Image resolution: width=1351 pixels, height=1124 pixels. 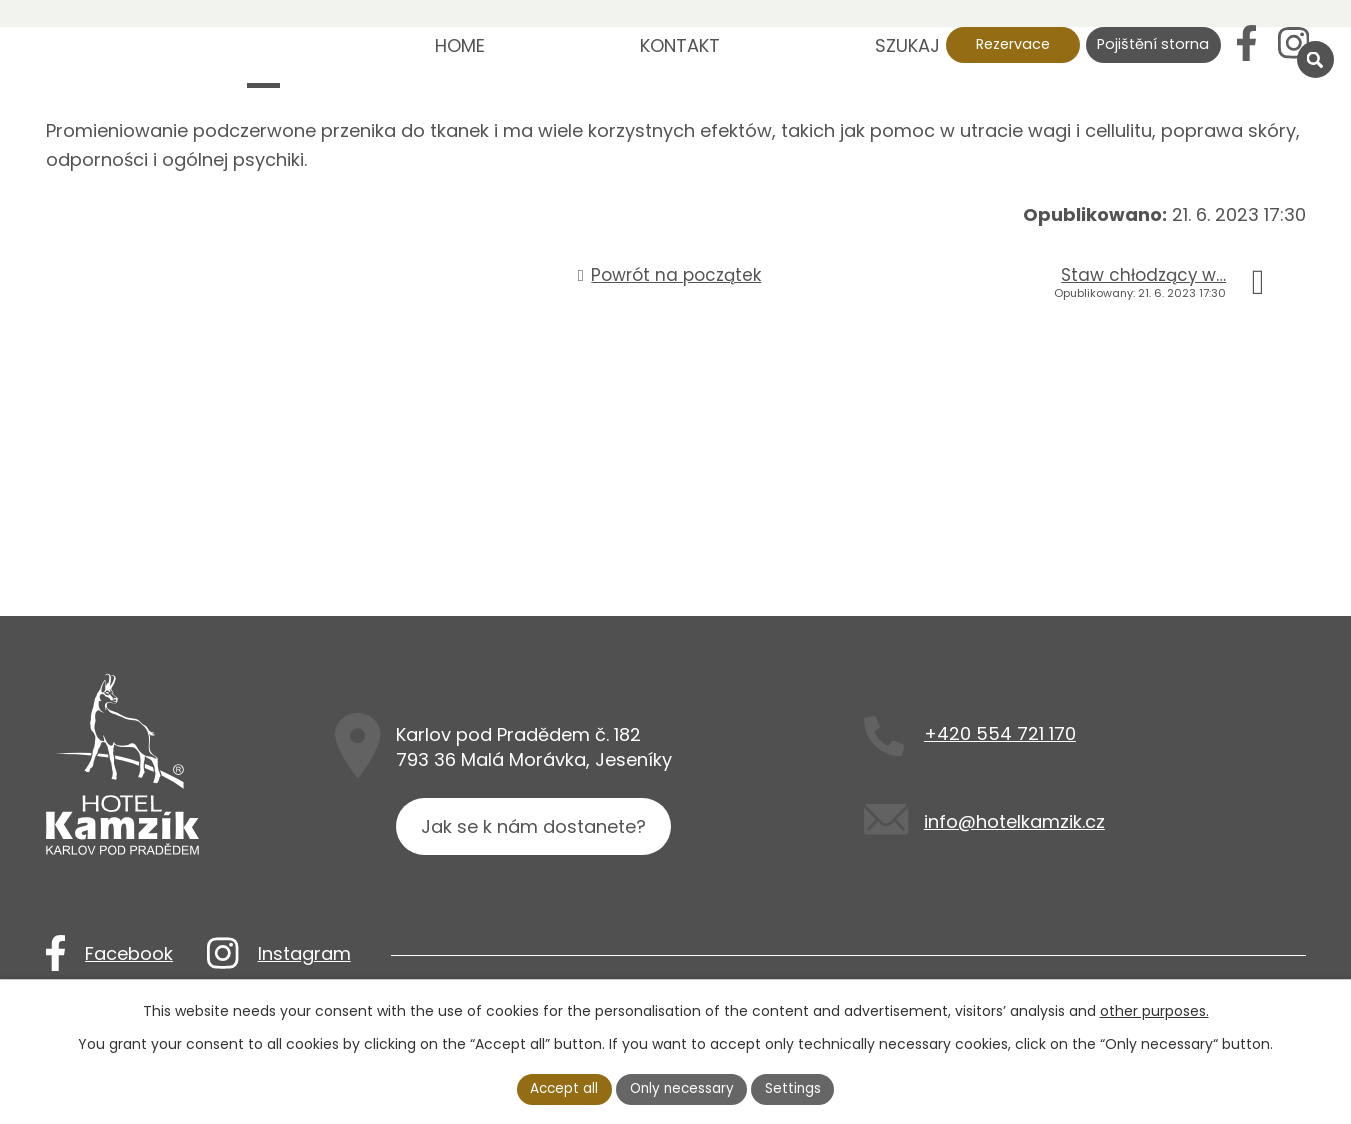 What do you see at coordinates (1153, 44) in the screenshot?
I see `Pojištění storna` at bounding box center [1153, 44].